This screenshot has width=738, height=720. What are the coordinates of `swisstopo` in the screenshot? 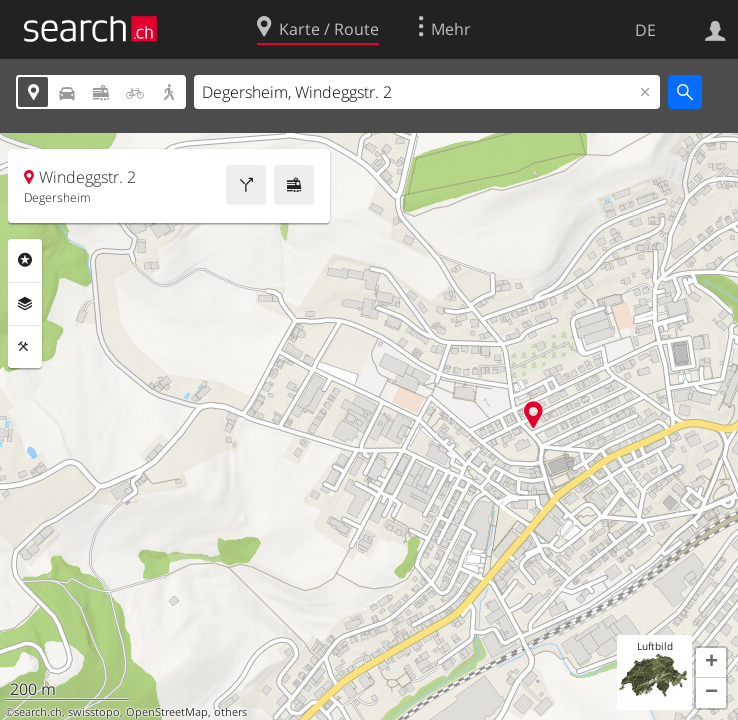 It's located at (94, 712).